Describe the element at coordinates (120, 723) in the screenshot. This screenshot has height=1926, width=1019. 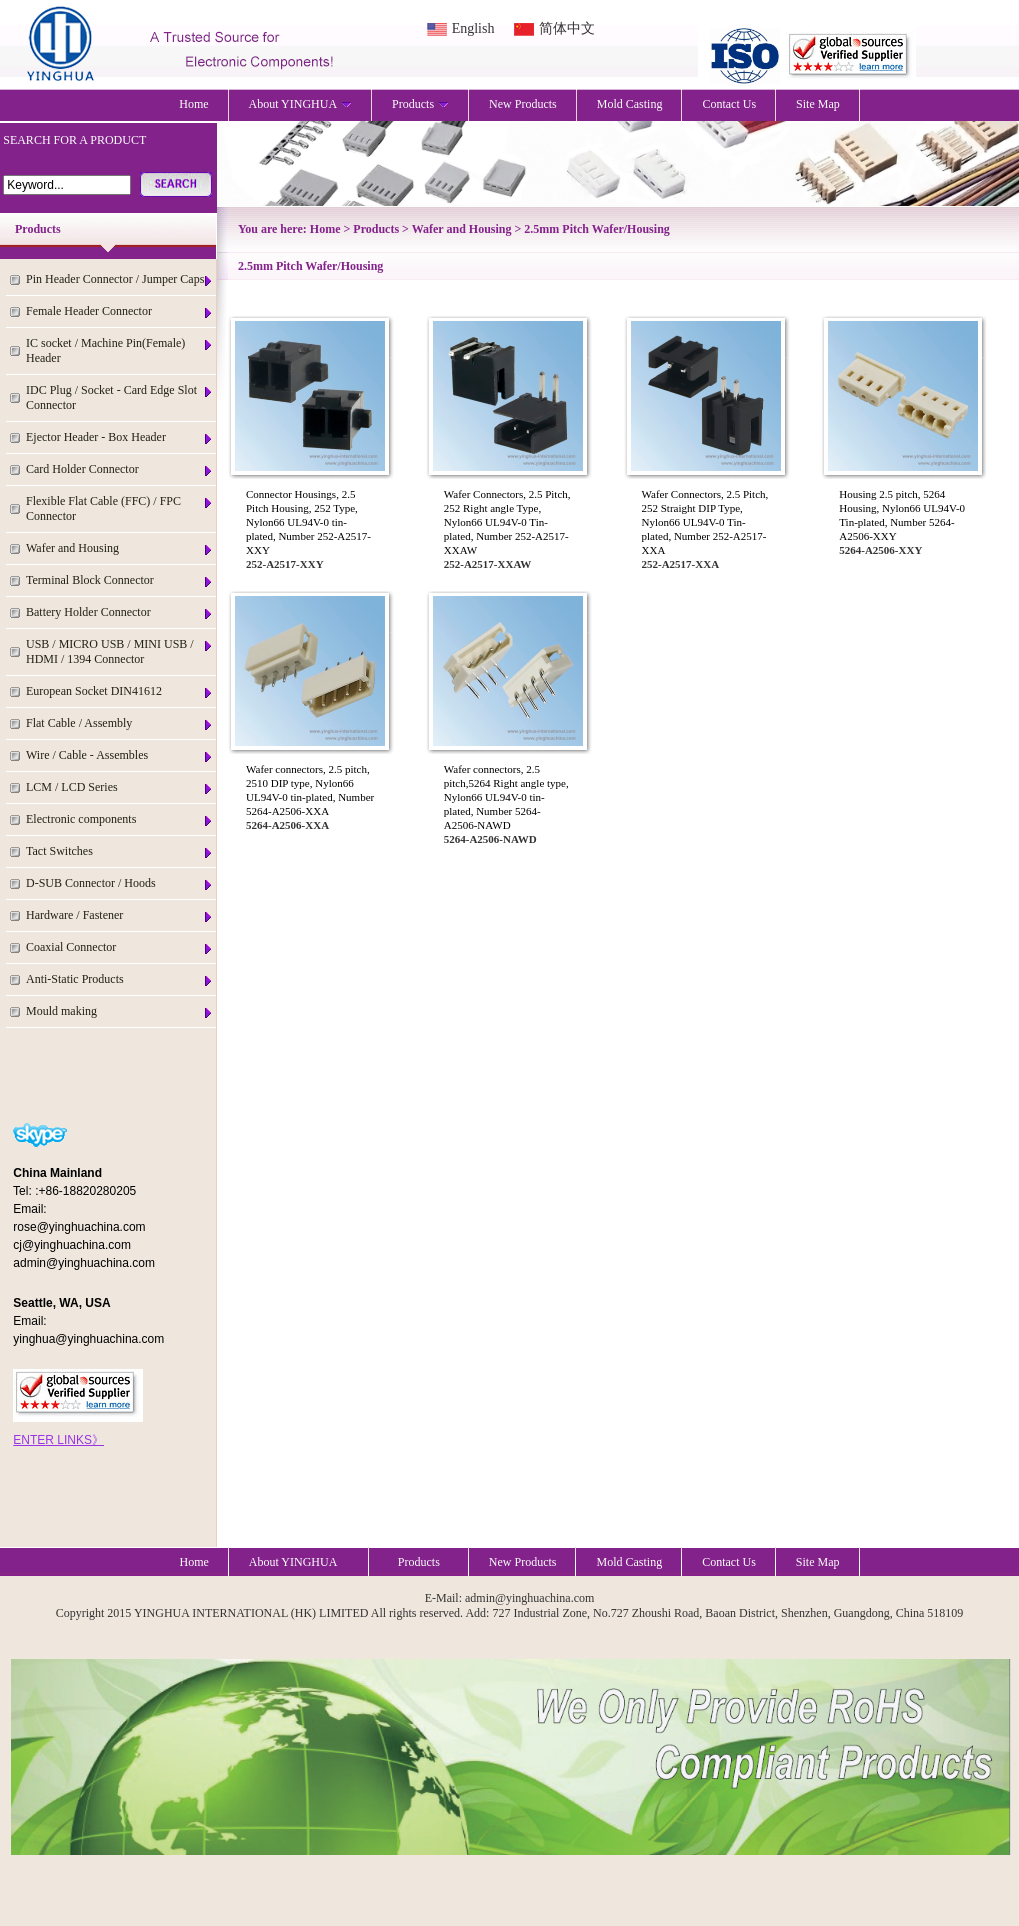
I see `Flat Cable / Assembly` at that location.